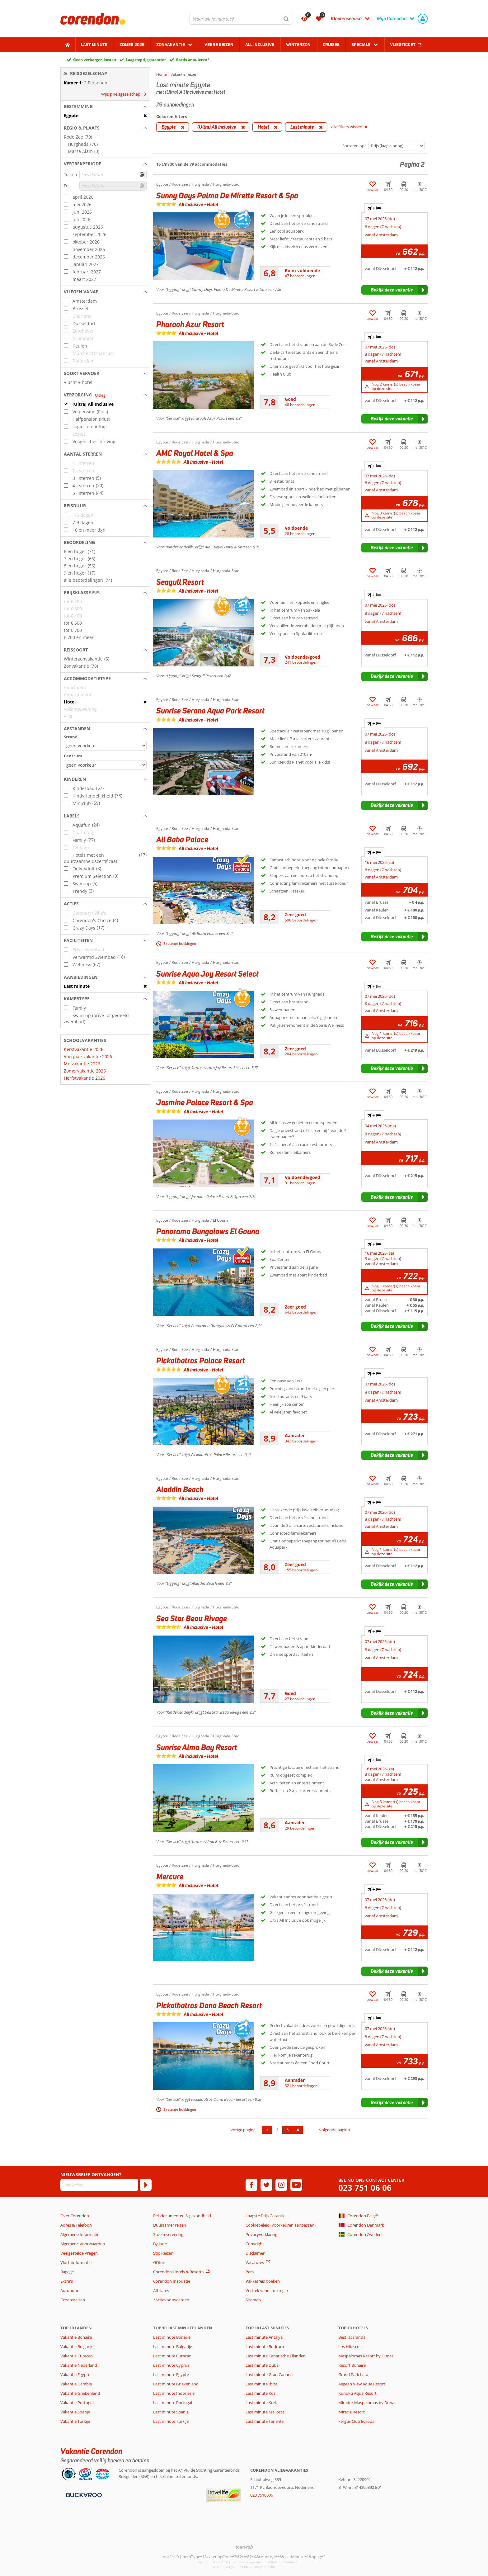 This screenshot has width=488, height=2576. Describe the element at coordinates (132, 44) in the screenshot. I see `Zomer 2026` at that location.